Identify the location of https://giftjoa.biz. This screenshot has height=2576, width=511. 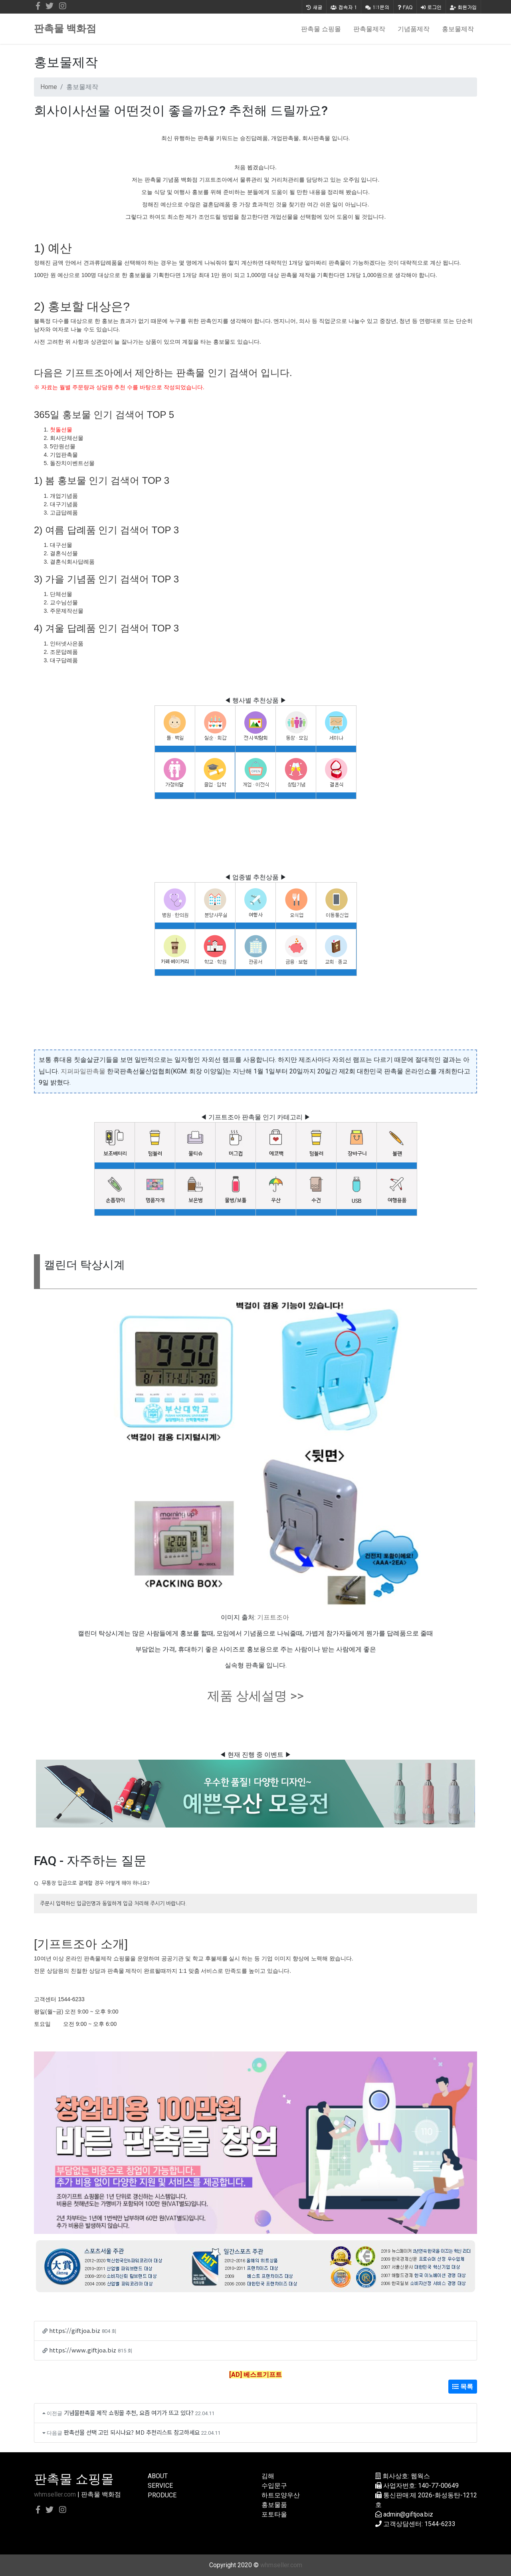
(74, 2330).